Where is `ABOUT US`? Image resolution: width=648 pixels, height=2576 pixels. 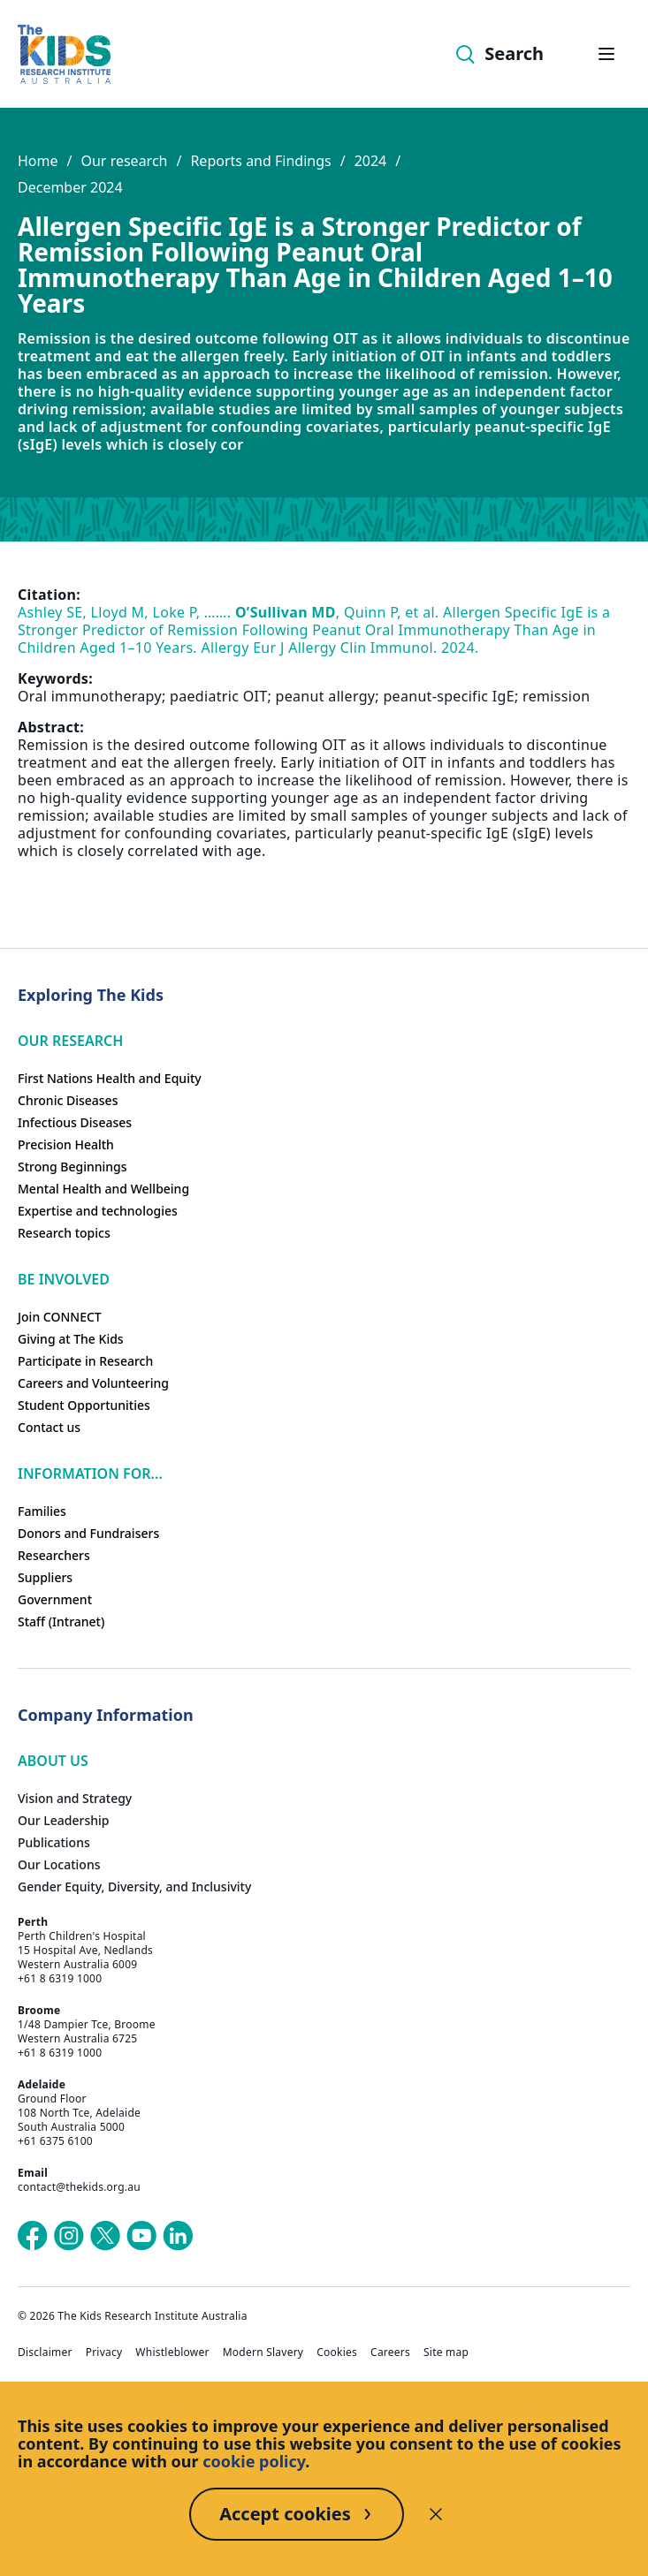
ABOUT US is located at coordinates (53, 1760).